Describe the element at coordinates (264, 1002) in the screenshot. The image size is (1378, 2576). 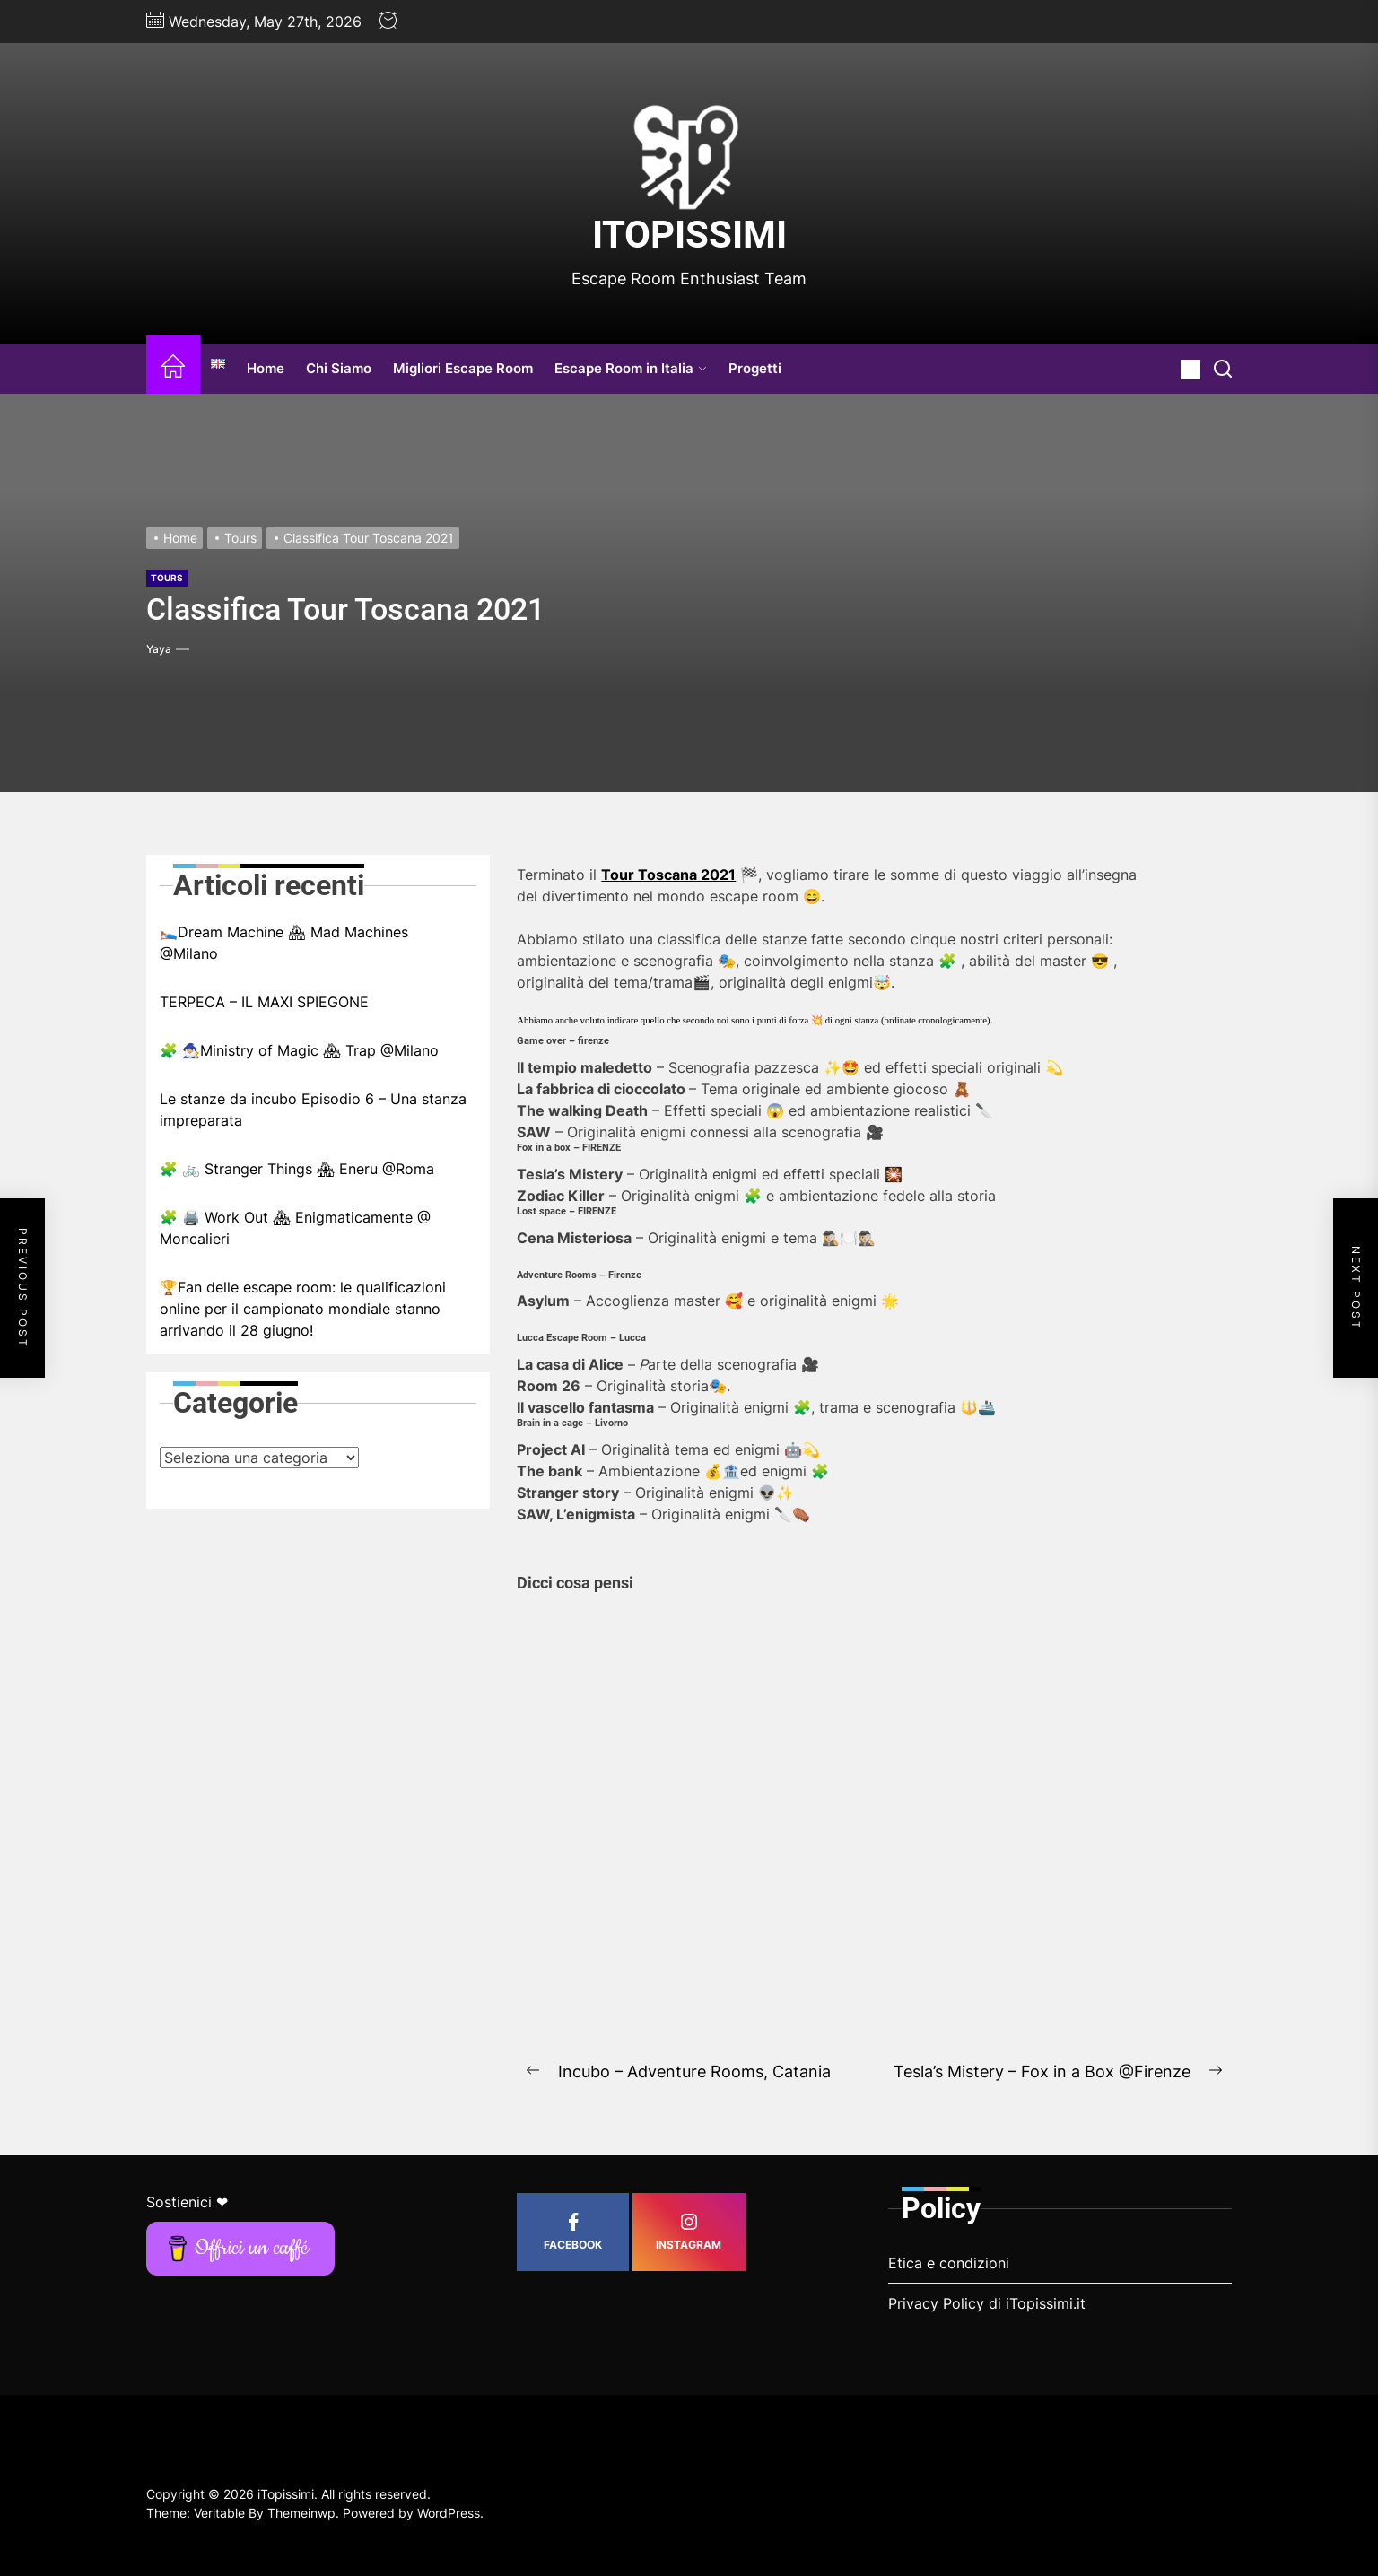
I see `TERPECA – IL MAXI SPIEGONE` at that location.